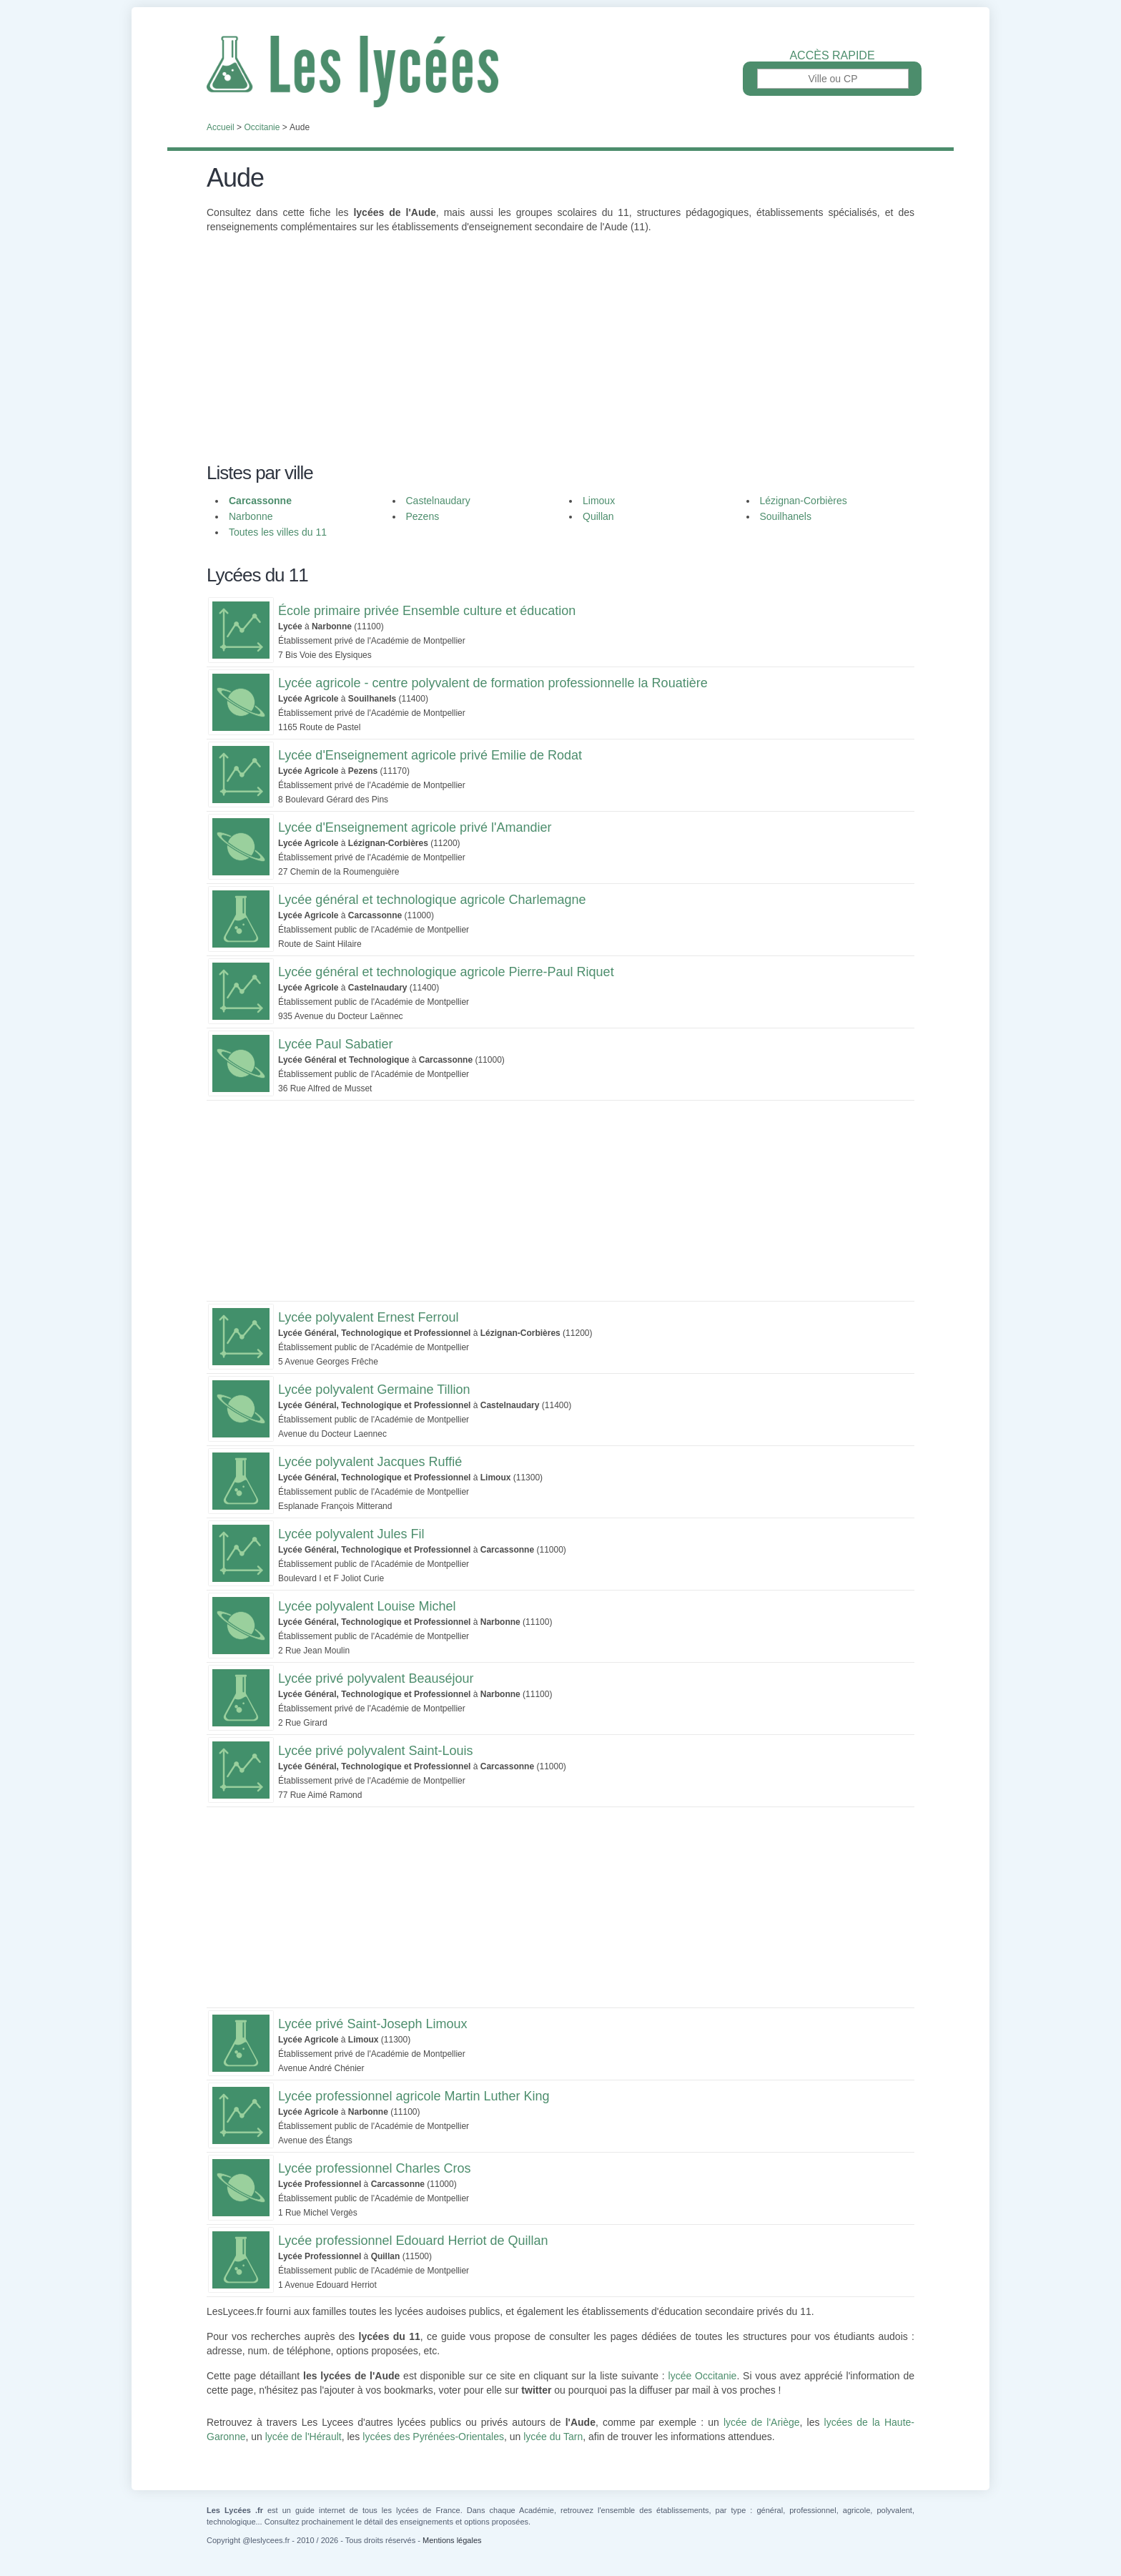  What do you see at coordinates (452, 2540) in the screenshot?
I see `Mentions légales` at bounding box center [452, 2540].